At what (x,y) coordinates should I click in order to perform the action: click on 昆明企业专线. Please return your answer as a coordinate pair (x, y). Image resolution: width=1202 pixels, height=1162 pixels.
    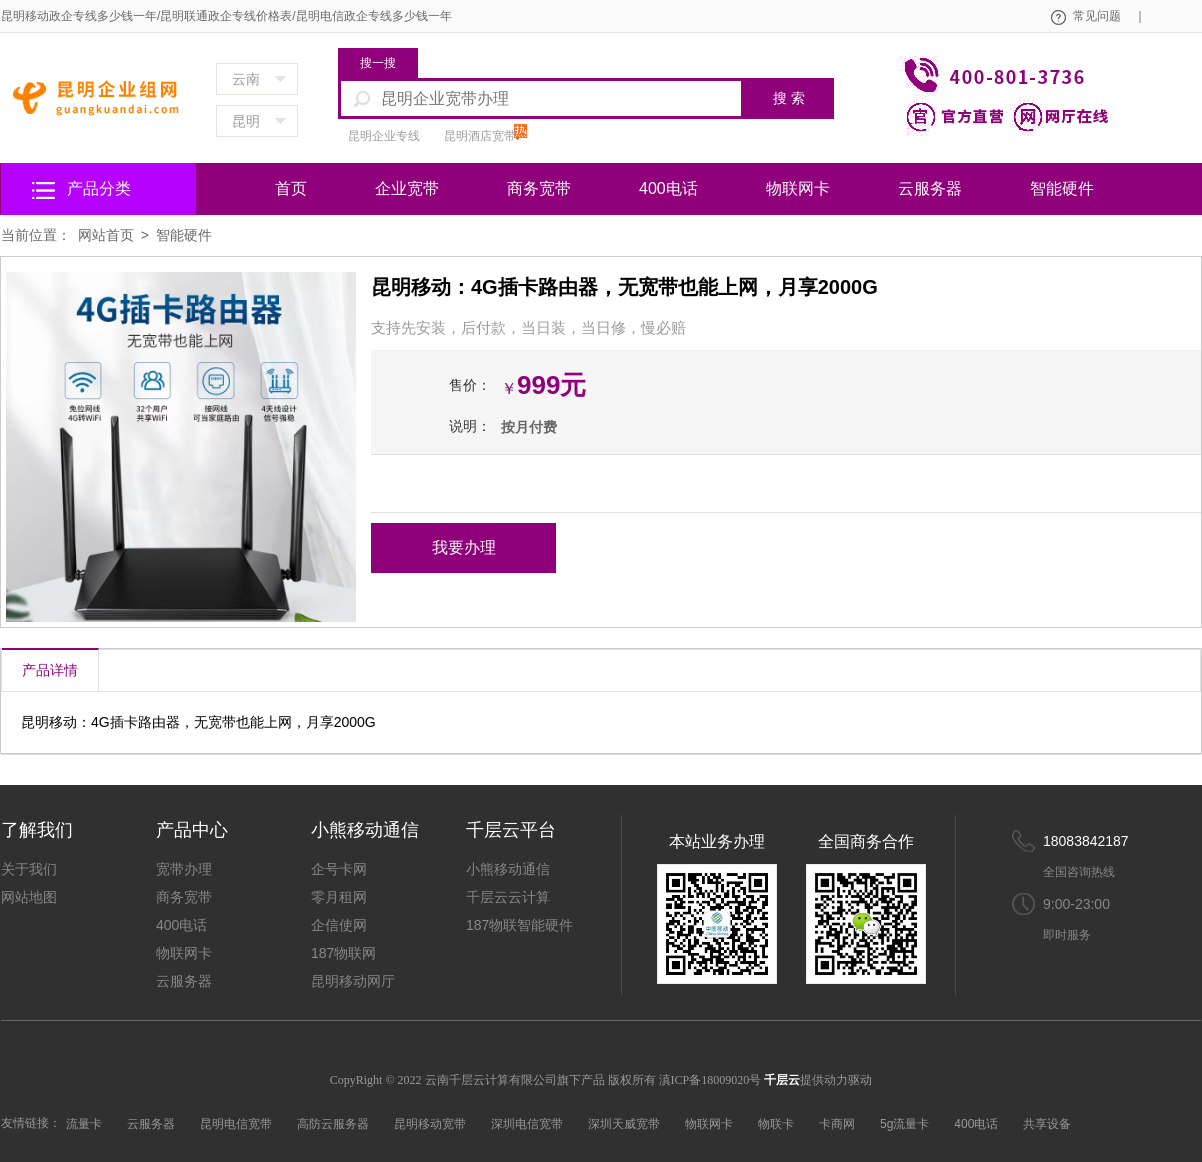
    Looking at the image, I should click on (384, 136).